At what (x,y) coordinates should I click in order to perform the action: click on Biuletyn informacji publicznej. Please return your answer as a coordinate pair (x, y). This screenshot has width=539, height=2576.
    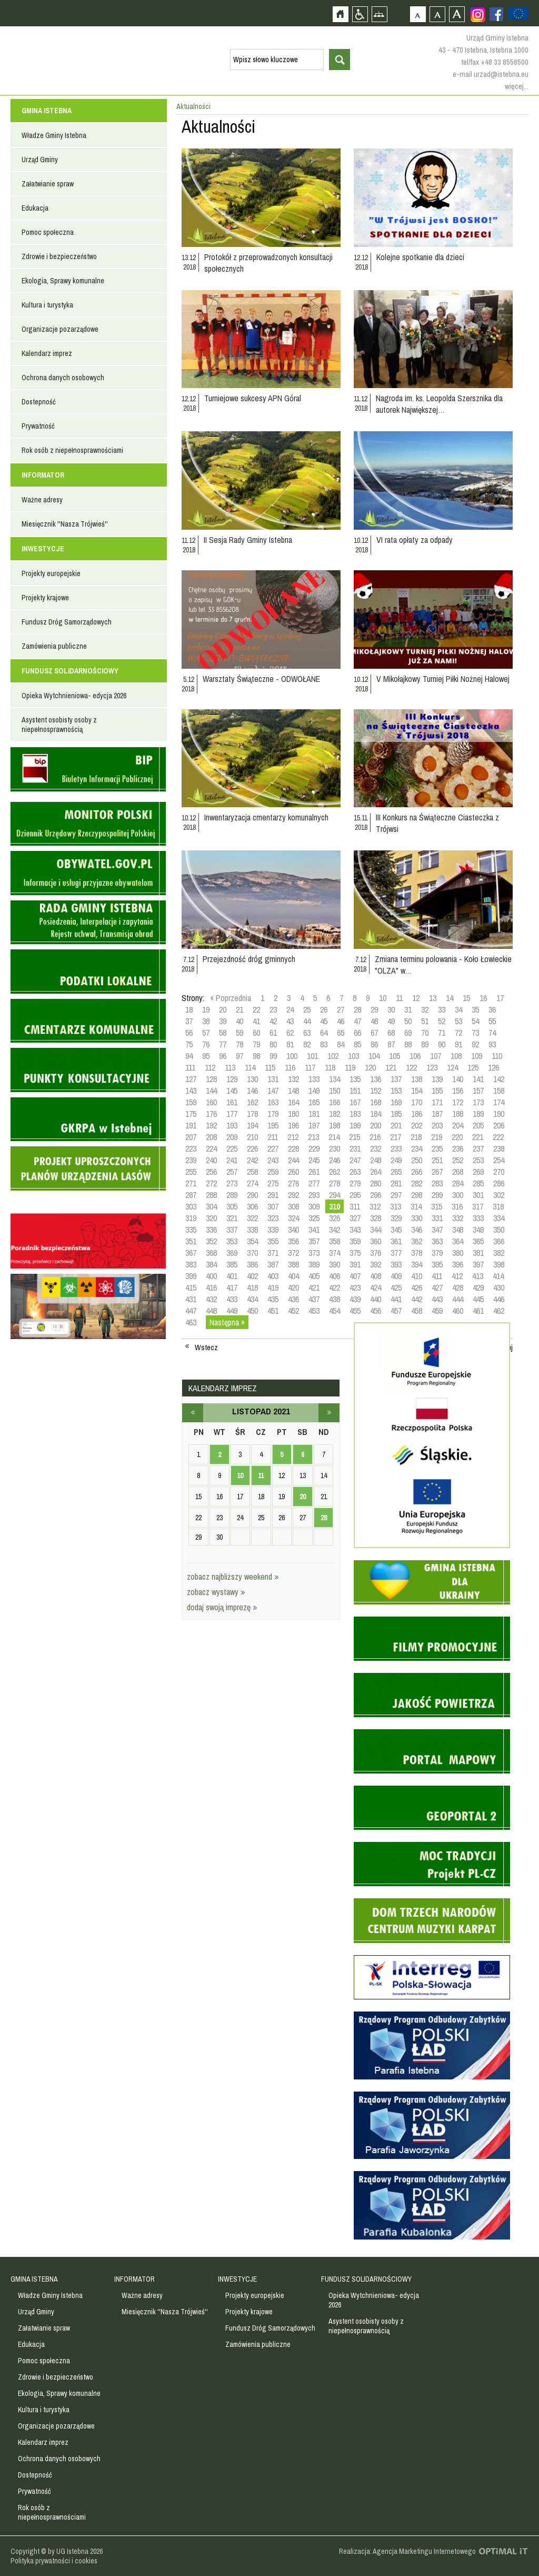
    Looking at the image, I should click on (88, 769).